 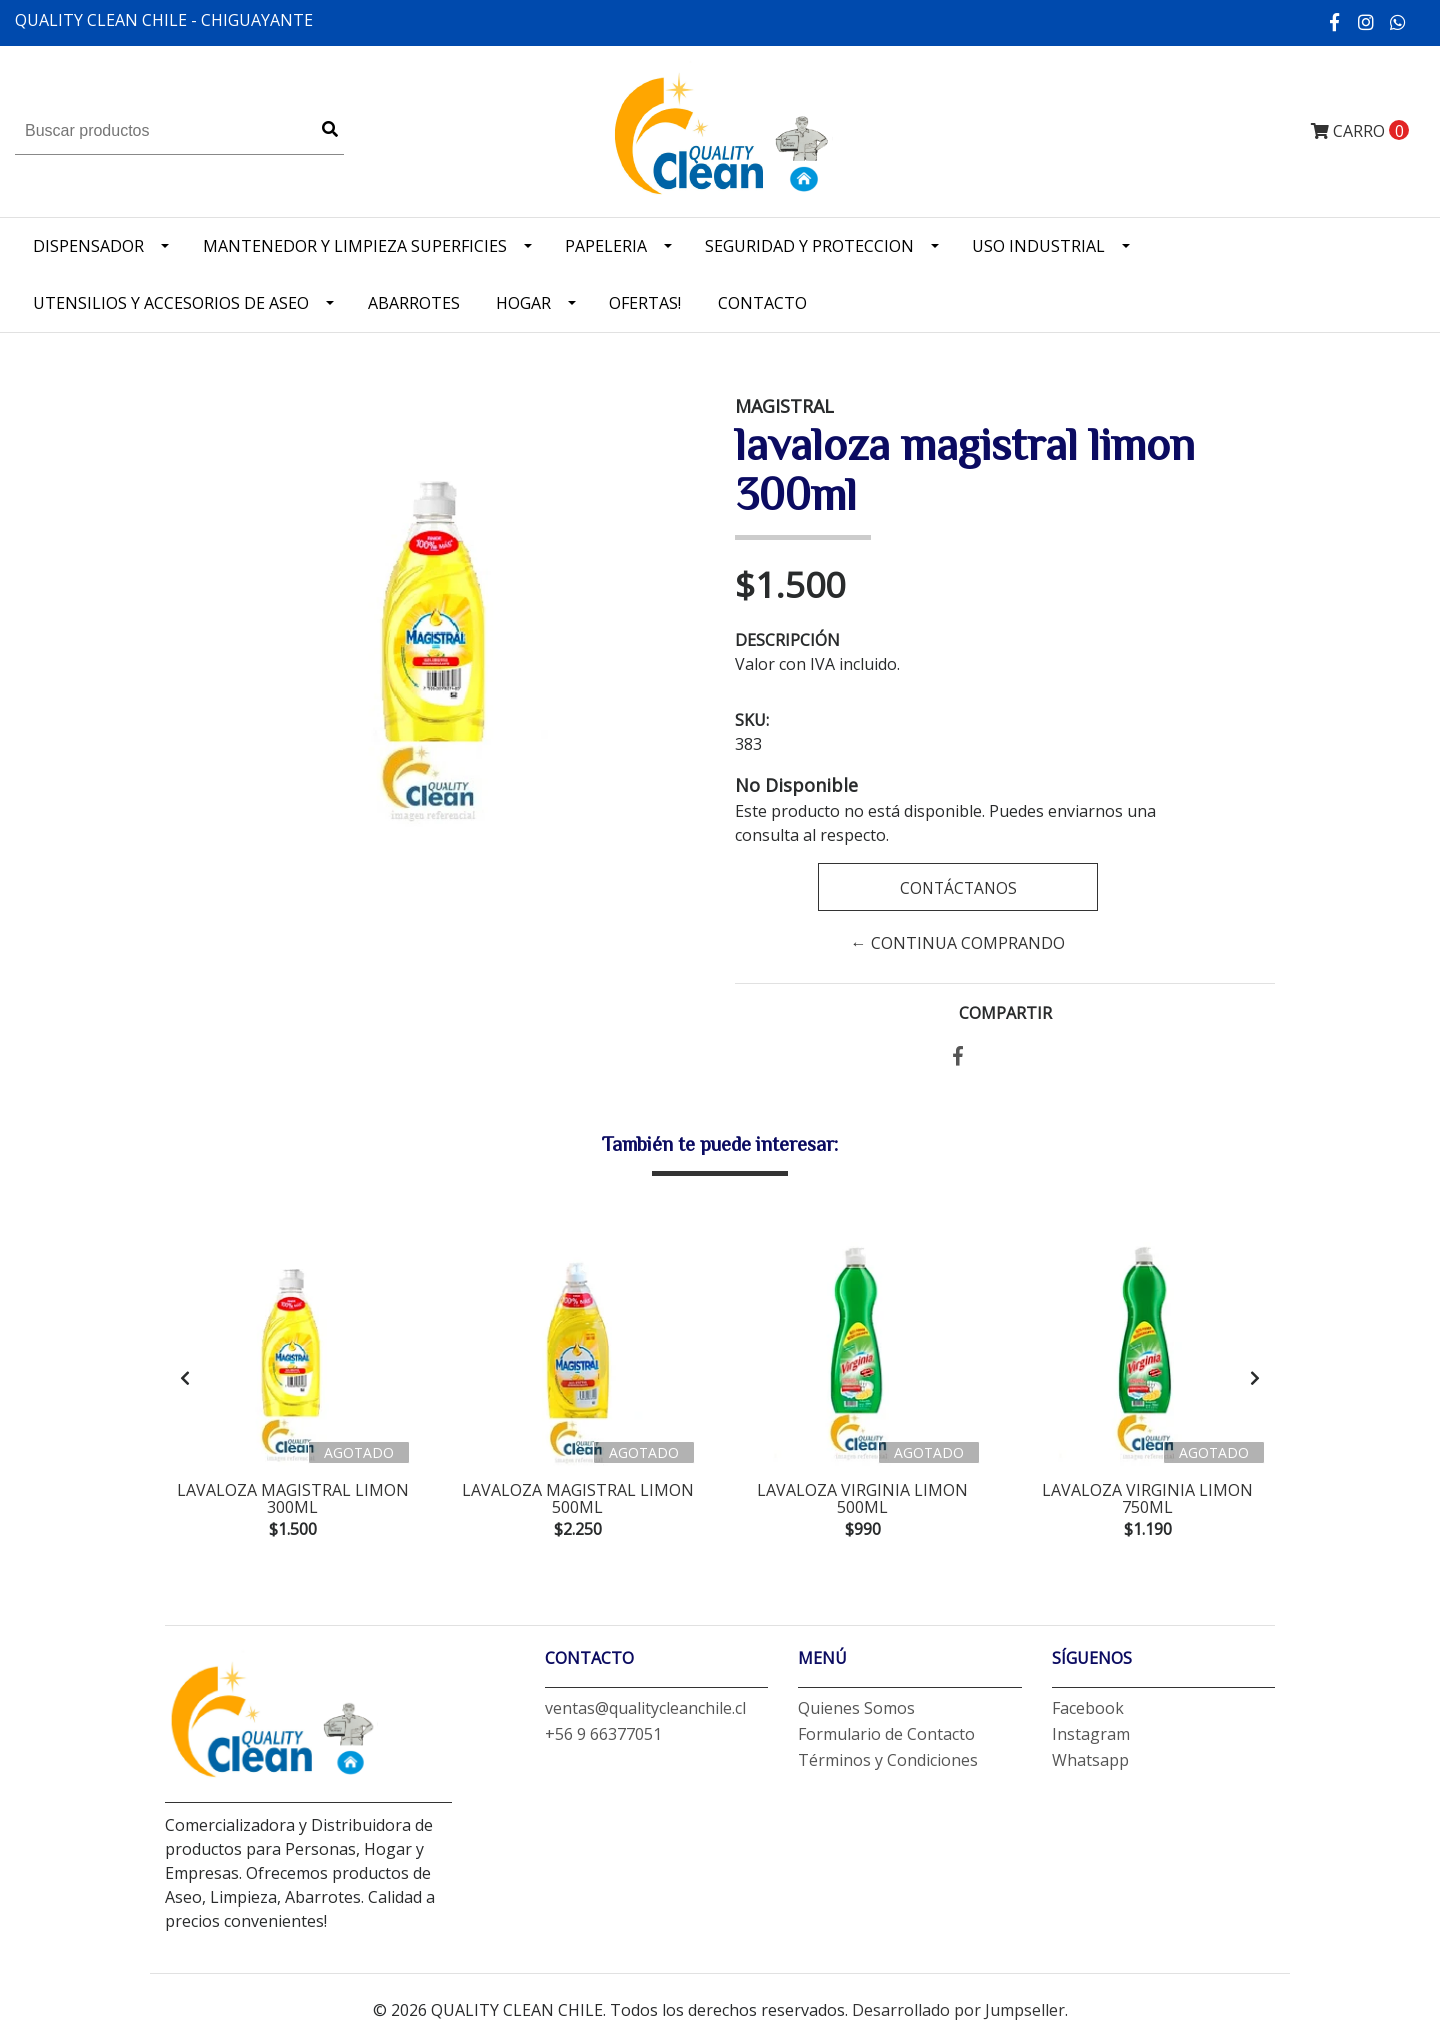 What do you see at coordinates (762, 303) in the screenshot?
I see `Contacto` at bounding box center [762, 303].